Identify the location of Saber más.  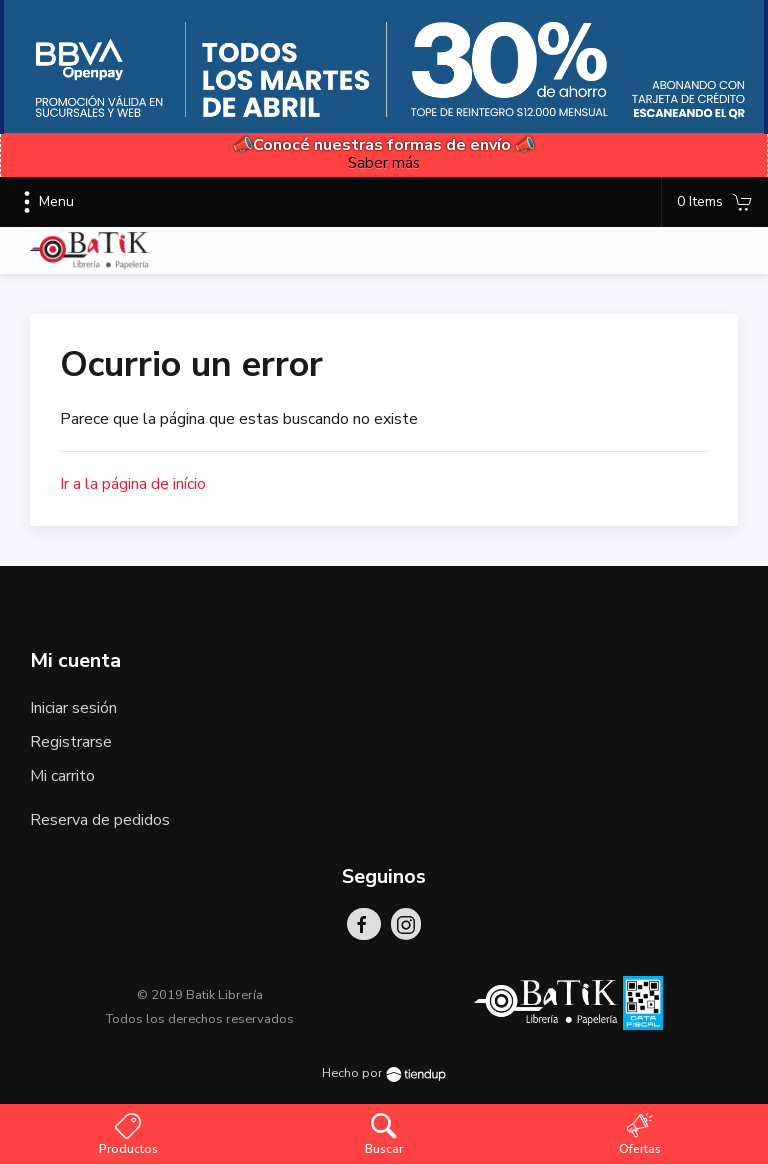
(384, 163).